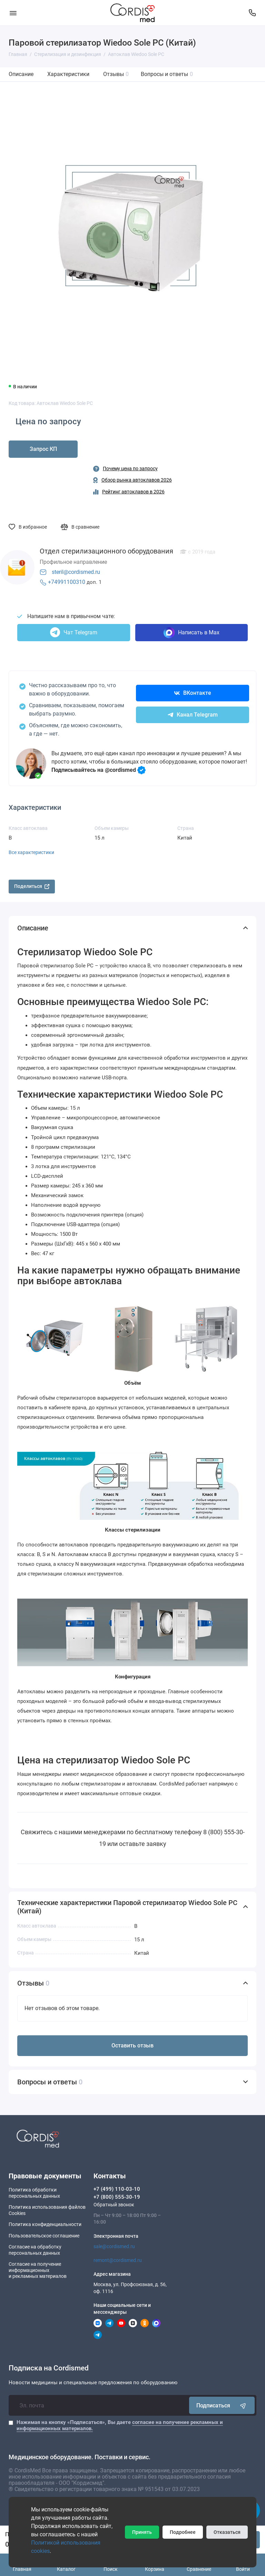  What do you see at coordinates (114, 2204) in the screenshot?
I see `Обратный звонок` at bounding box center [114, 2204].